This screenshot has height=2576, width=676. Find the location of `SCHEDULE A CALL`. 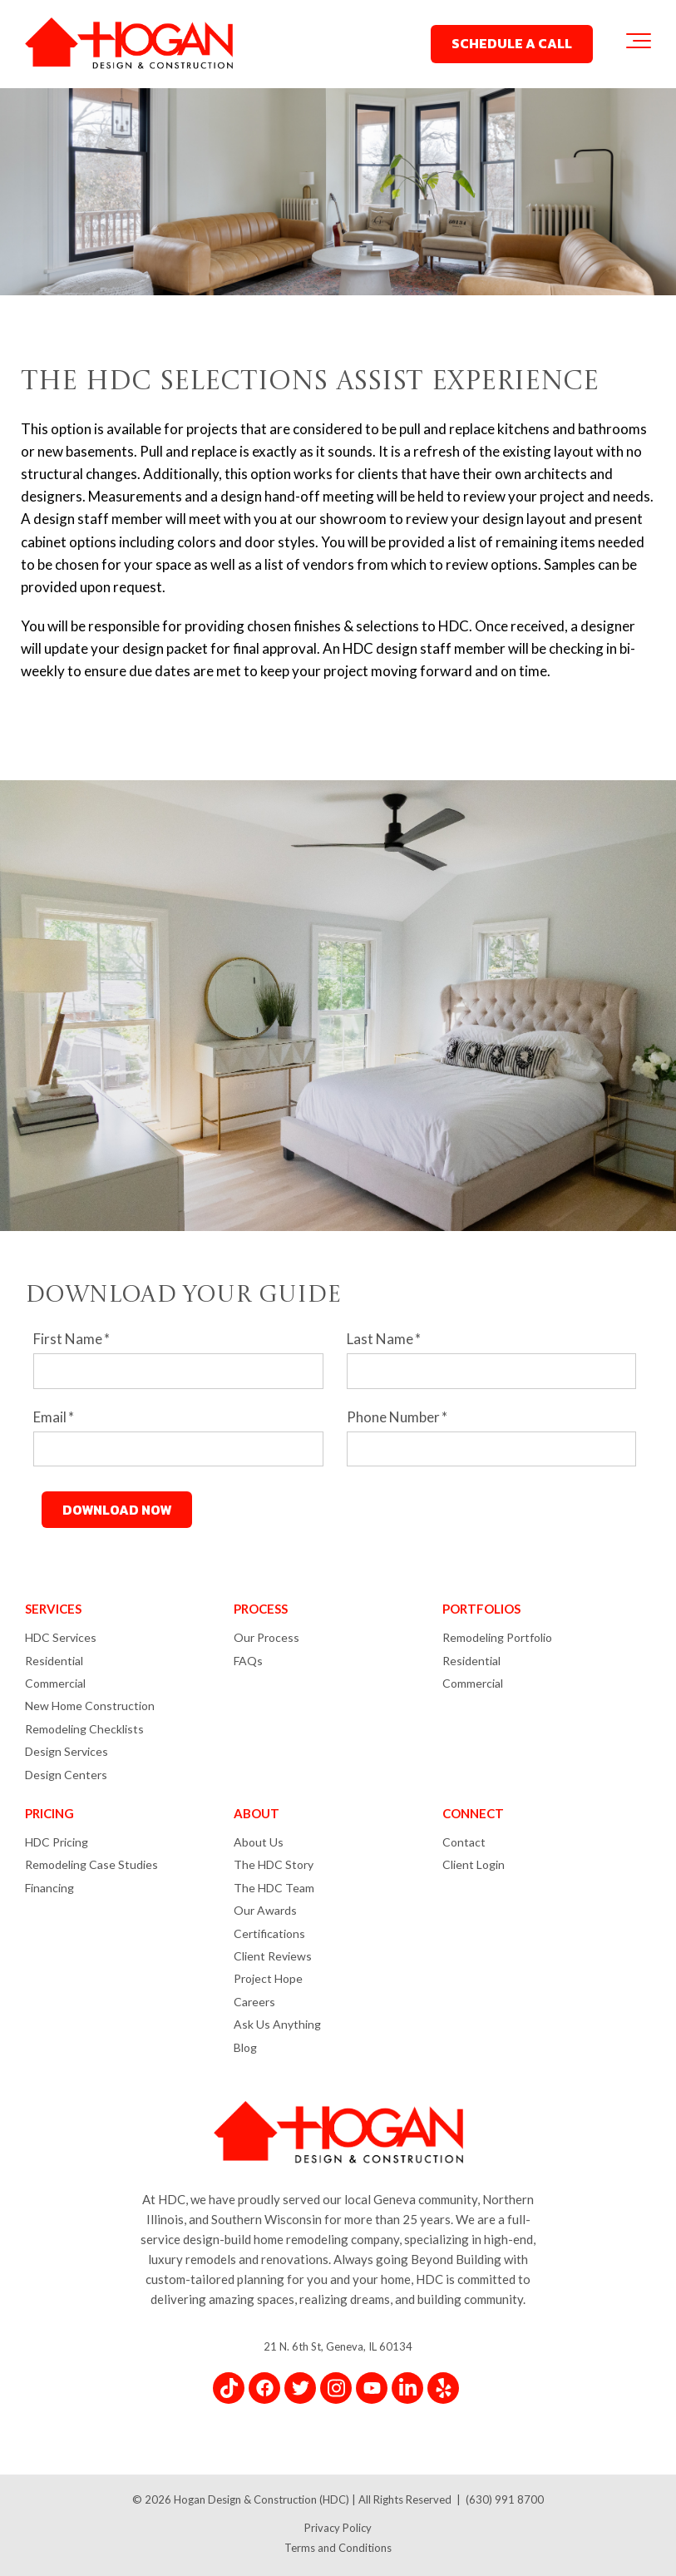

SCHEDULE A CALL is located at coordinates (511, 43).